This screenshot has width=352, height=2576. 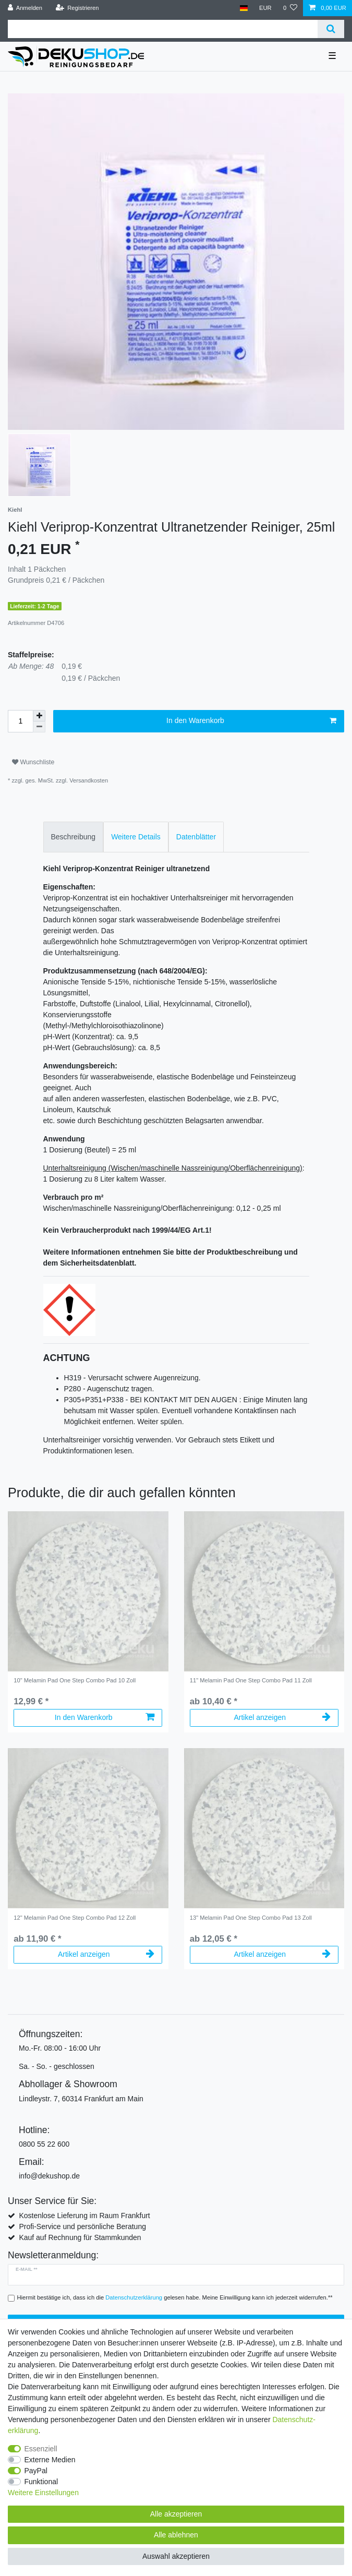 I want to click on Externe Medien, so click(x=50, y=2459).